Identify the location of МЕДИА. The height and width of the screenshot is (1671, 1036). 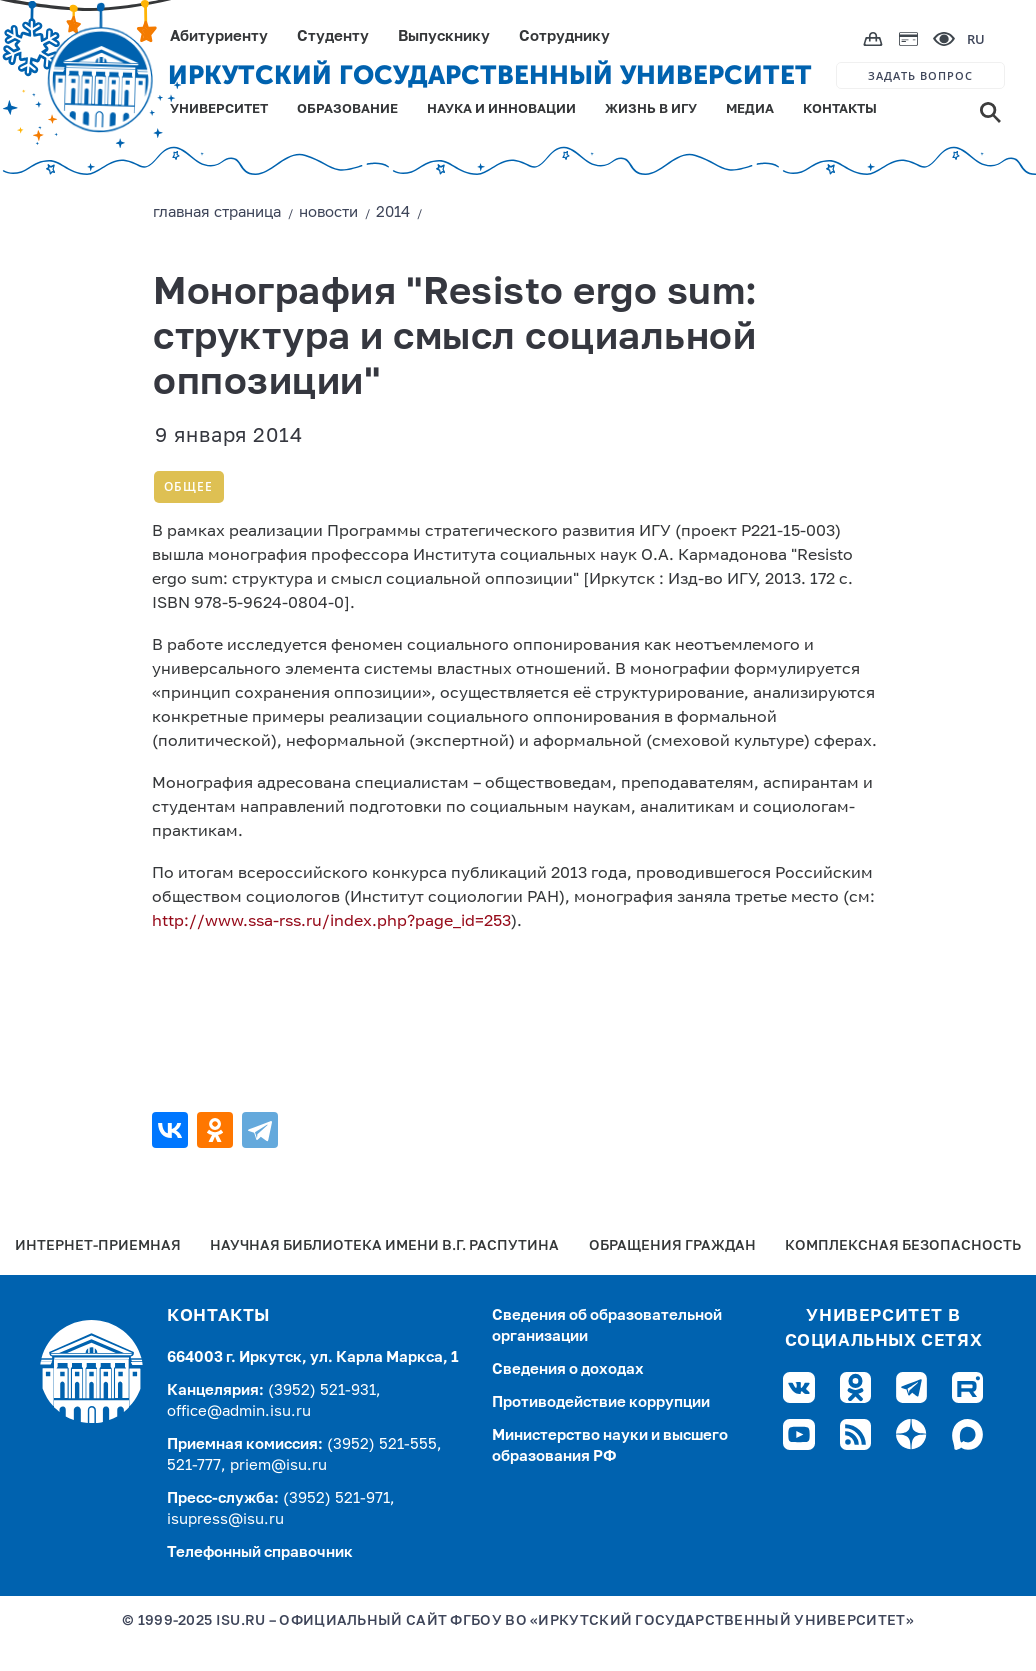
(750, 109).